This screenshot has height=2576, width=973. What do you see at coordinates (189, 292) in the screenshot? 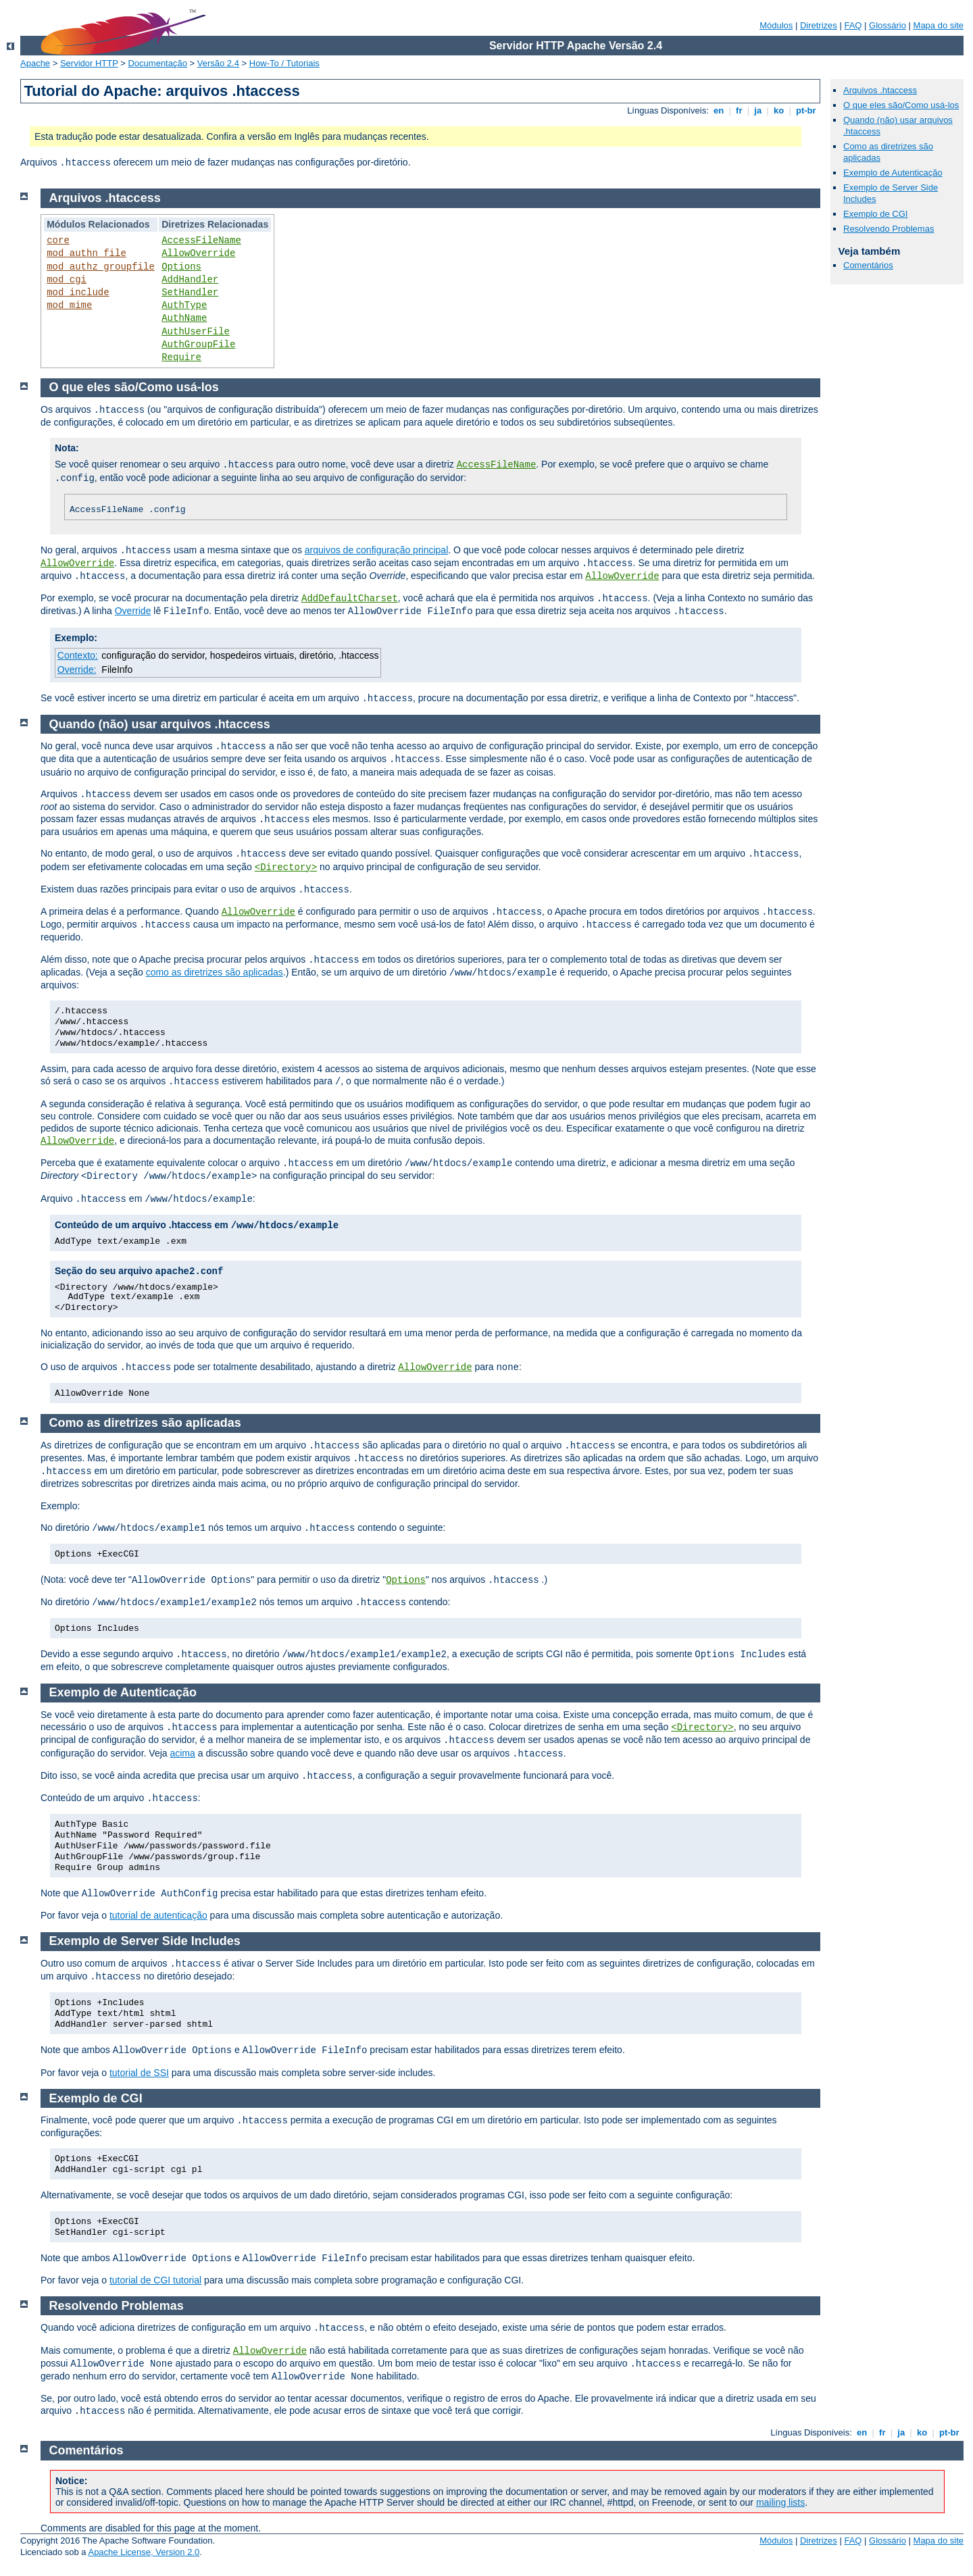
I see `SetHandler` at bounding box center [189, 292].